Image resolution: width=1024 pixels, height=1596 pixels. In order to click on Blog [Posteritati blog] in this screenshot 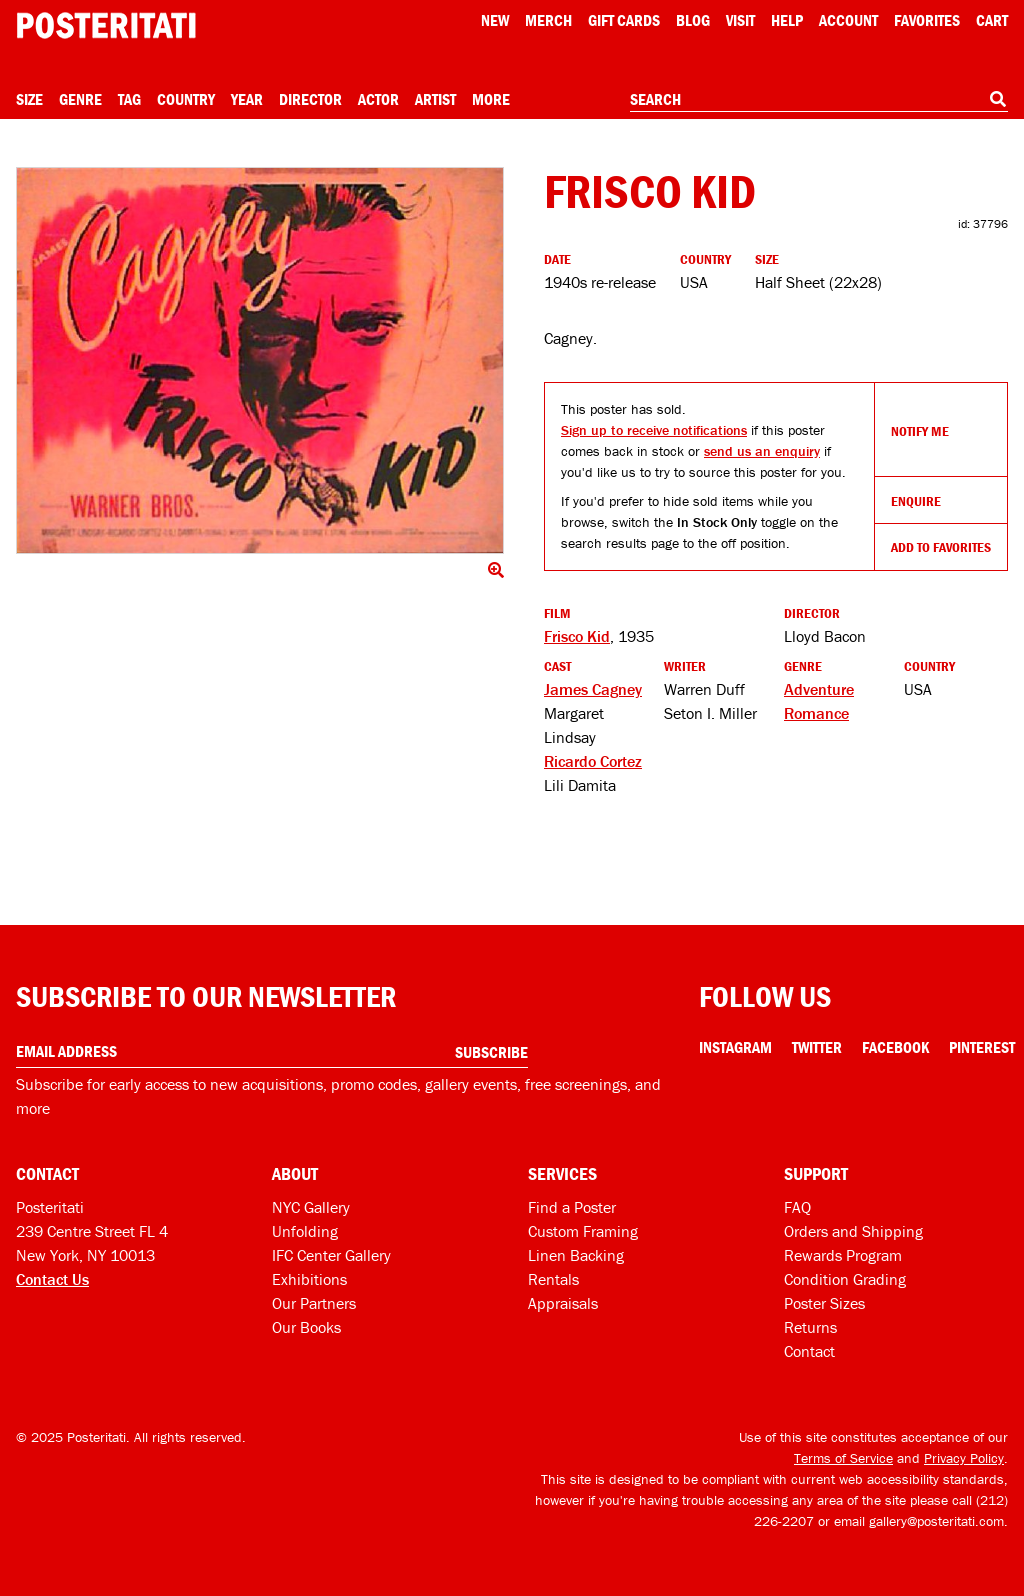, I will do `click(693, 20)`.